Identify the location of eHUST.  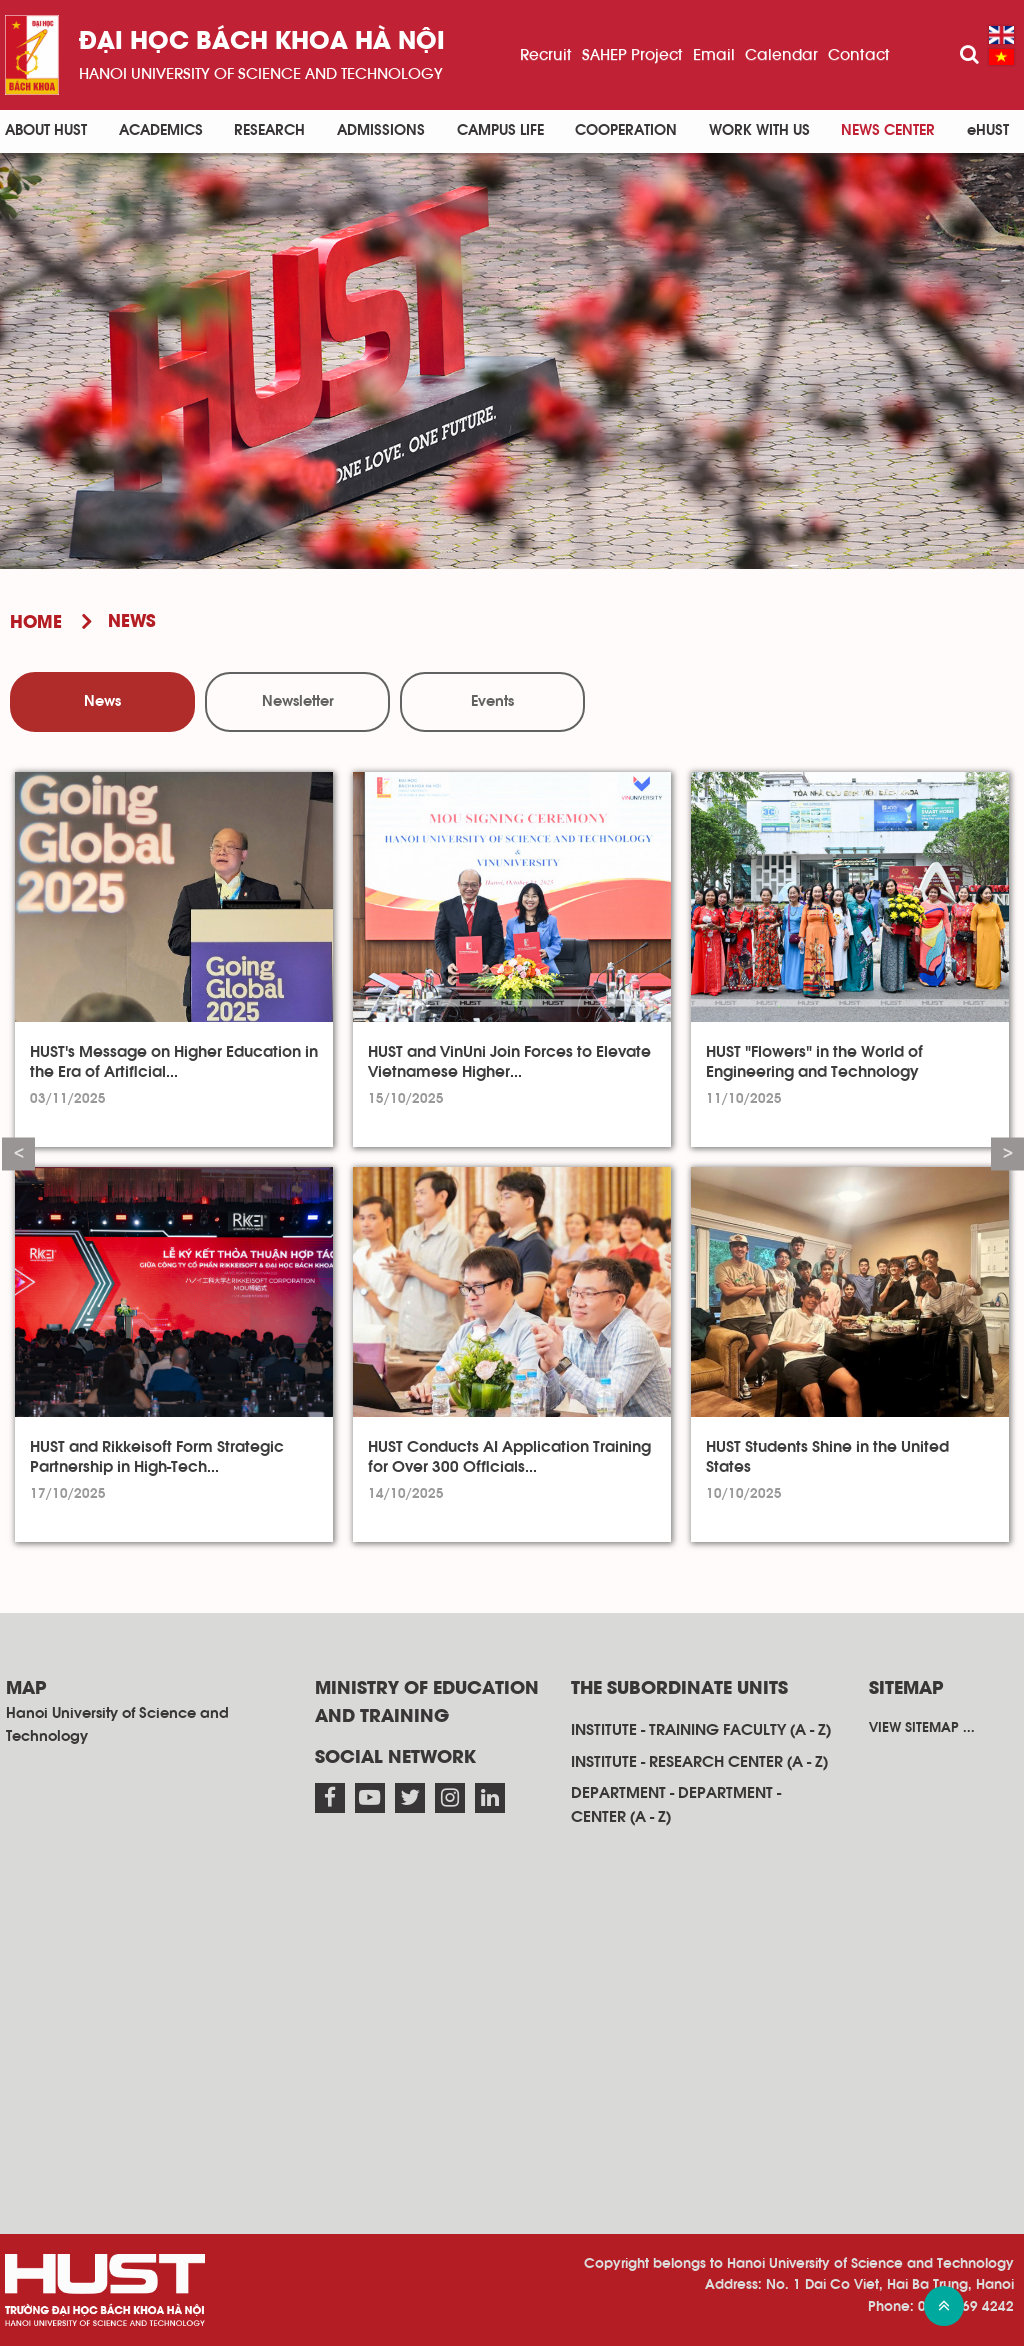
(988, 130).